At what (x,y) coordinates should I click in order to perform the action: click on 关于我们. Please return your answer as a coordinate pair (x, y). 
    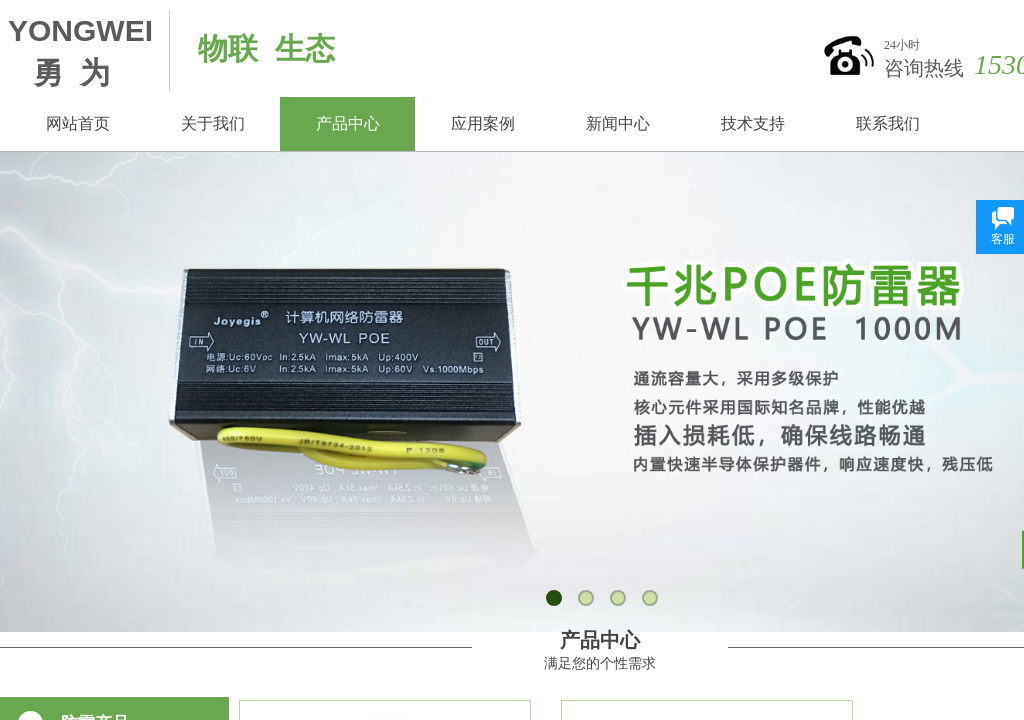
    Looking at the image, I should click on (213, 123).